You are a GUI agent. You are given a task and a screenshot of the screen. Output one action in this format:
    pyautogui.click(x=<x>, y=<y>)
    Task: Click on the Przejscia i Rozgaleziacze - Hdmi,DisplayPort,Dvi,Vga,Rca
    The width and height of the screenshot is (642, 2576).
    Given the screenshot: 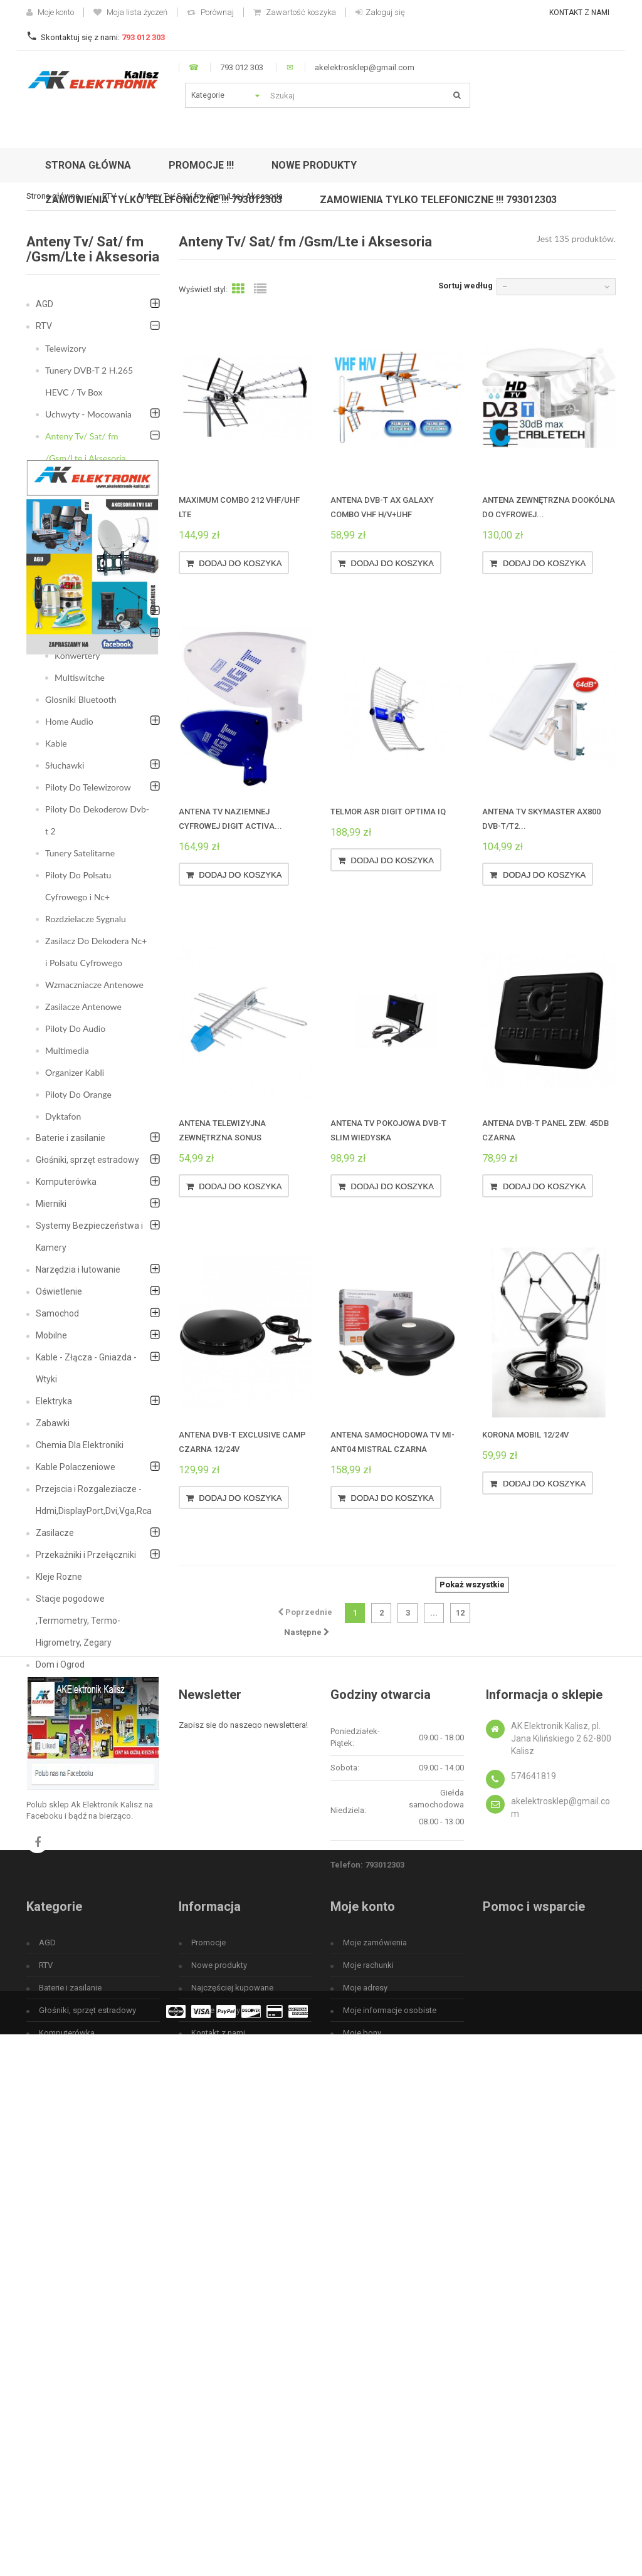 What is the action you would take?
    pyautogui.click(x=94, y=1500)
    